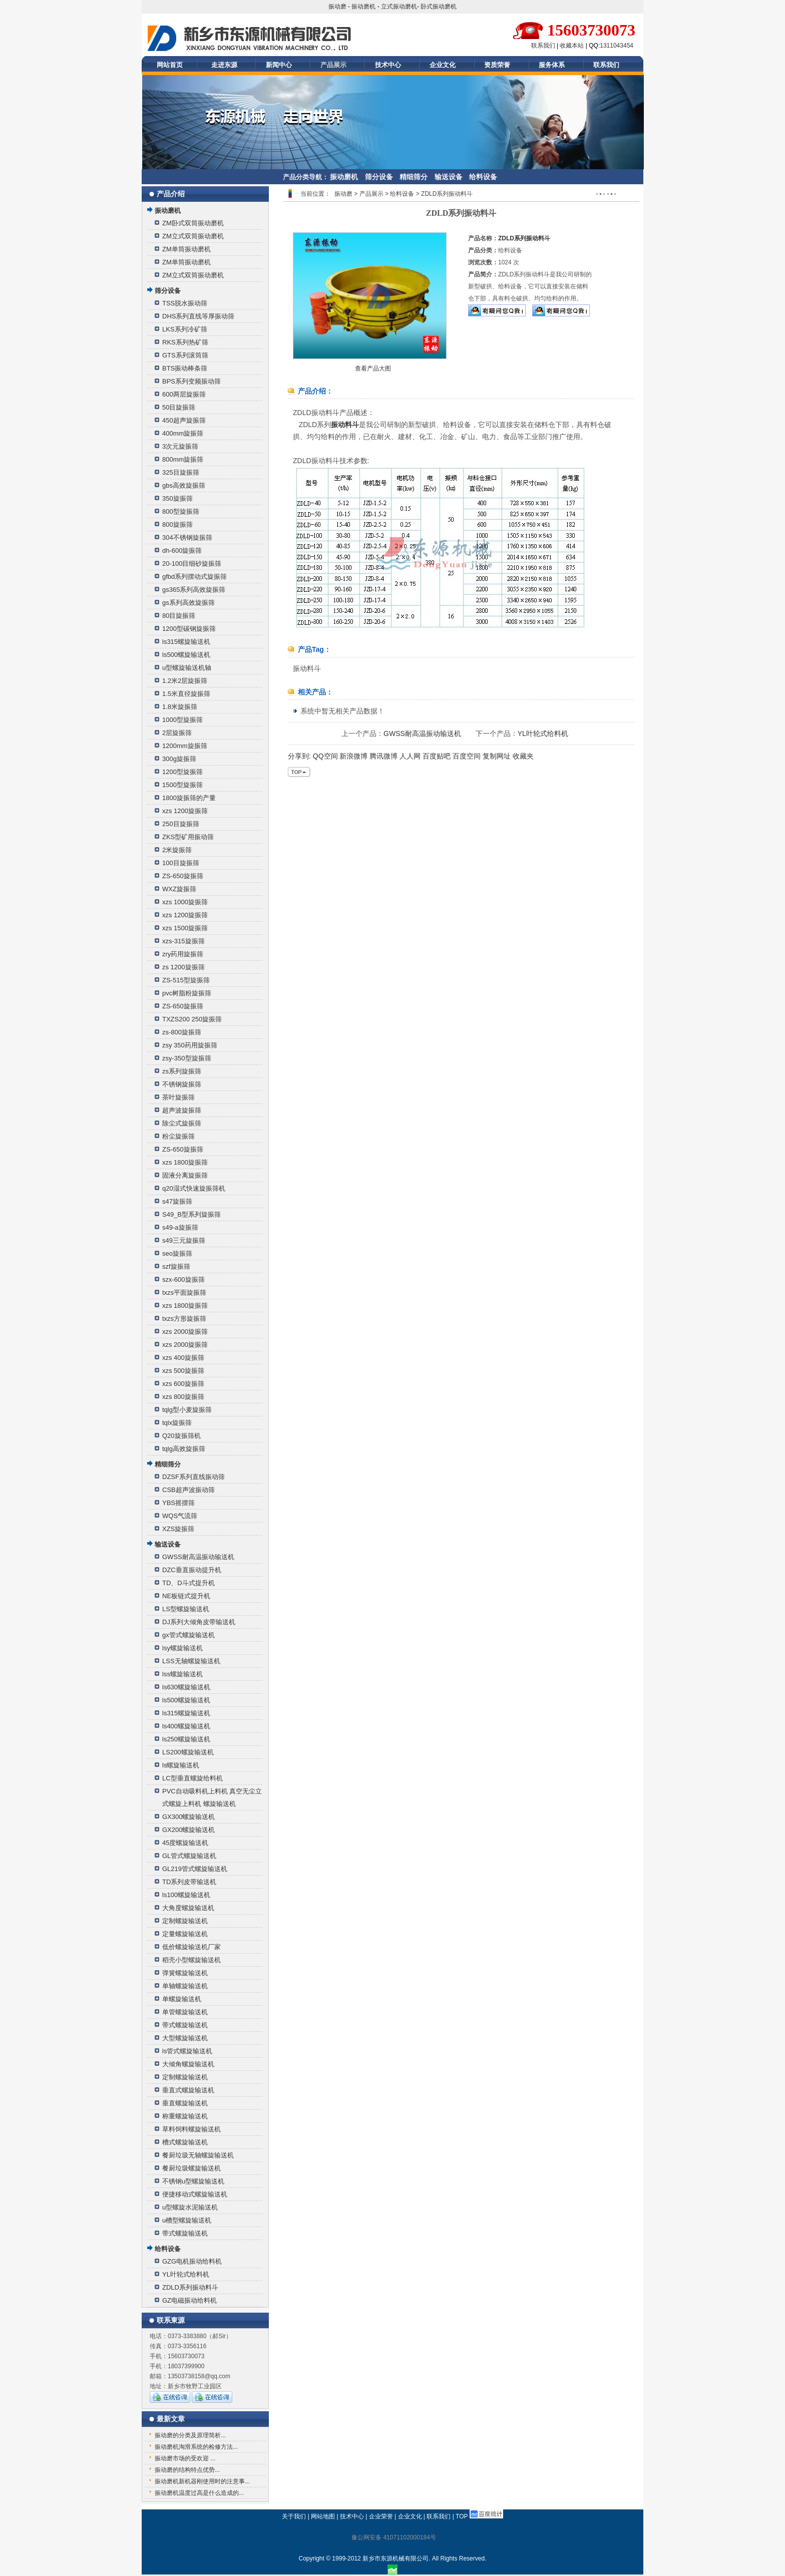 This screenshot has height=2576, width=785. Describe the element at coordinates (189, 2300) in the screenshot. I see `GZ电磁振动给料机` at that location.